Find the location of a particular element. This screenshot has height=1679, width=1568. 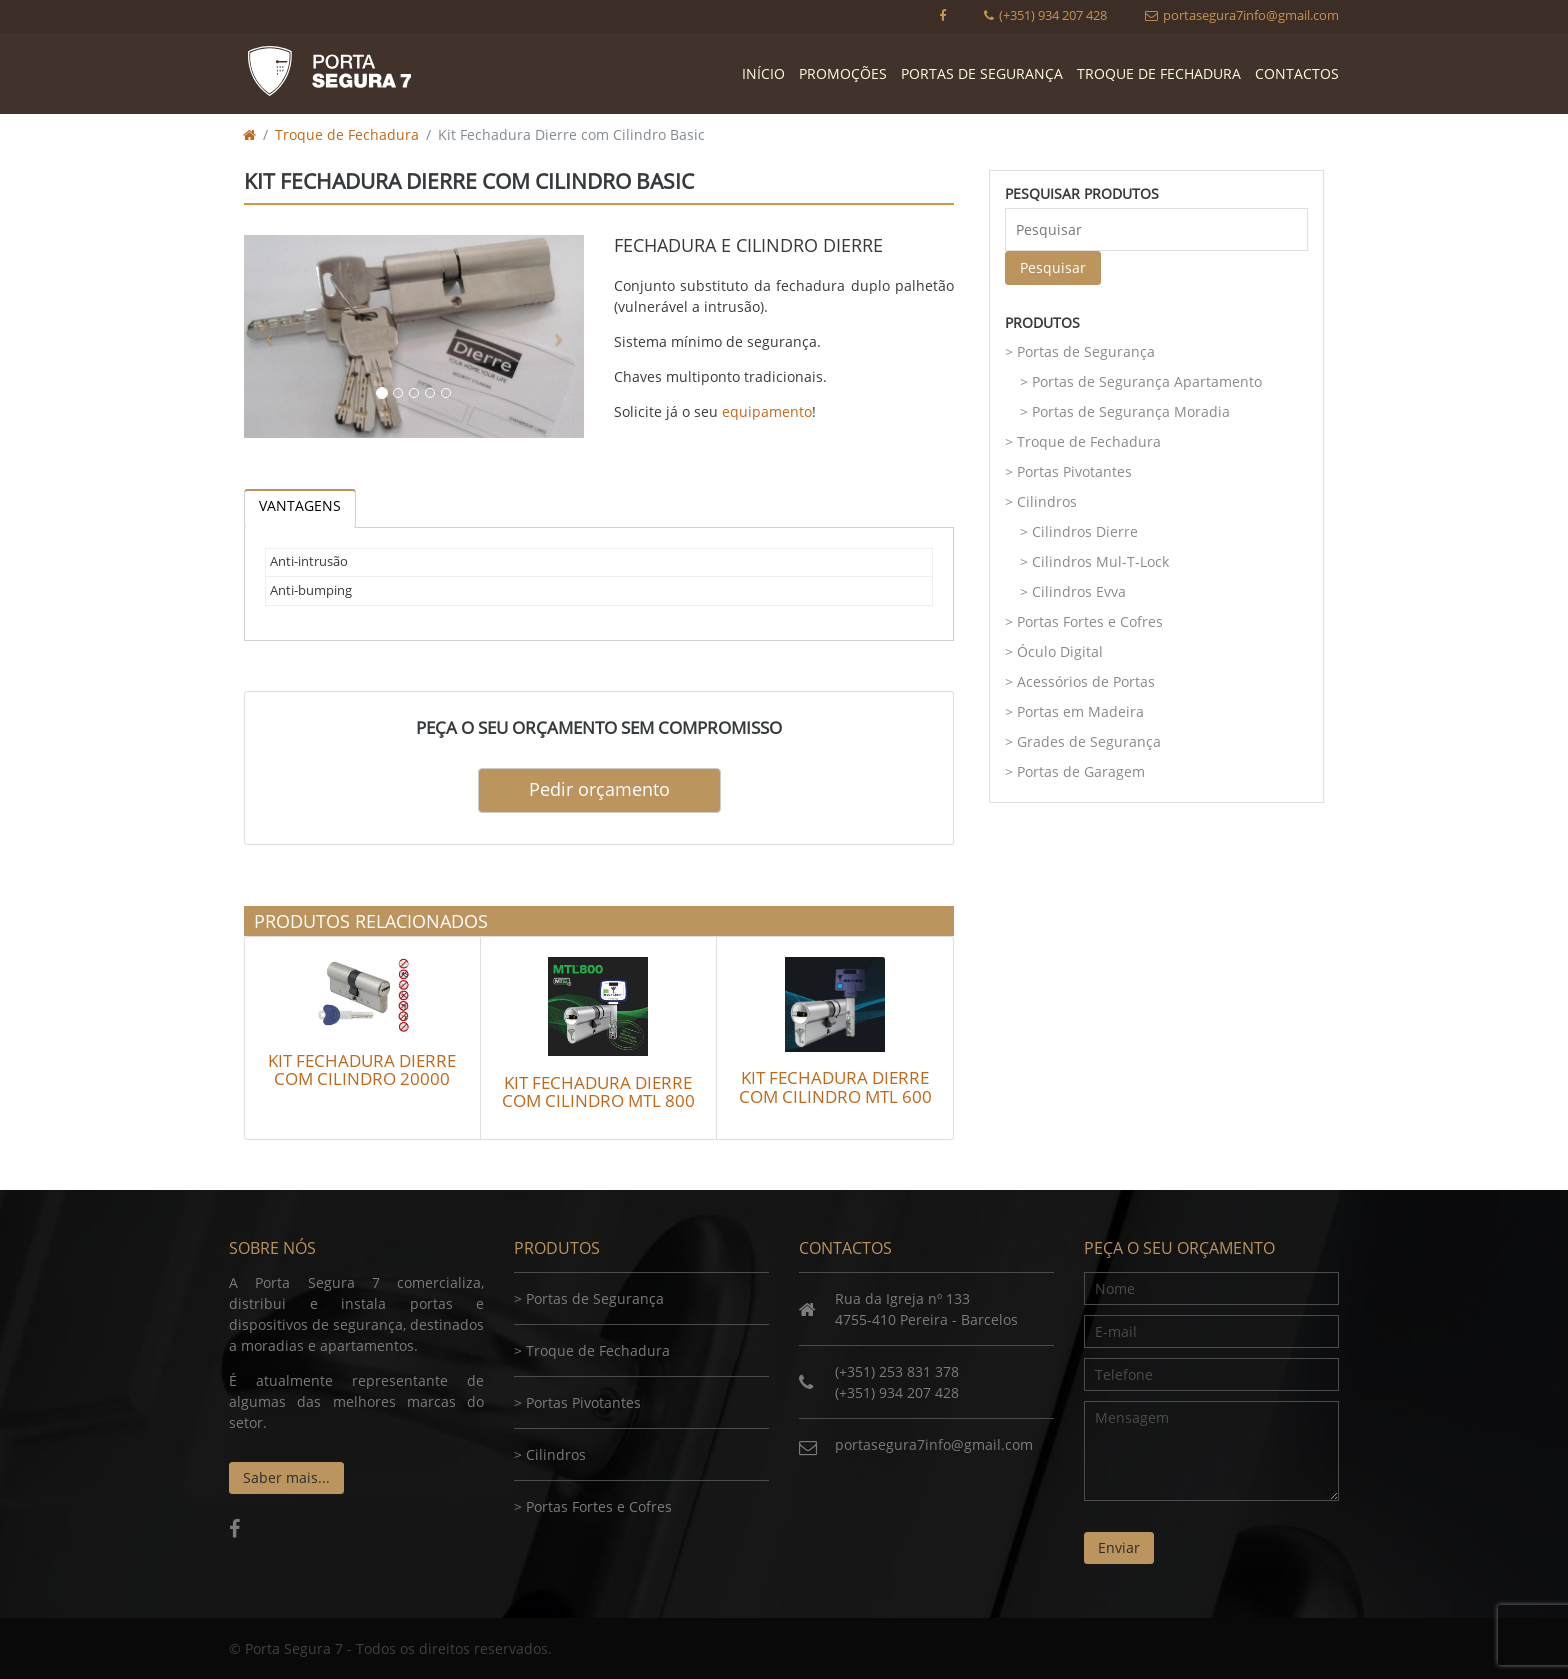

Cilindros Mul-T-Lock is located at coordinates (1100, 561).